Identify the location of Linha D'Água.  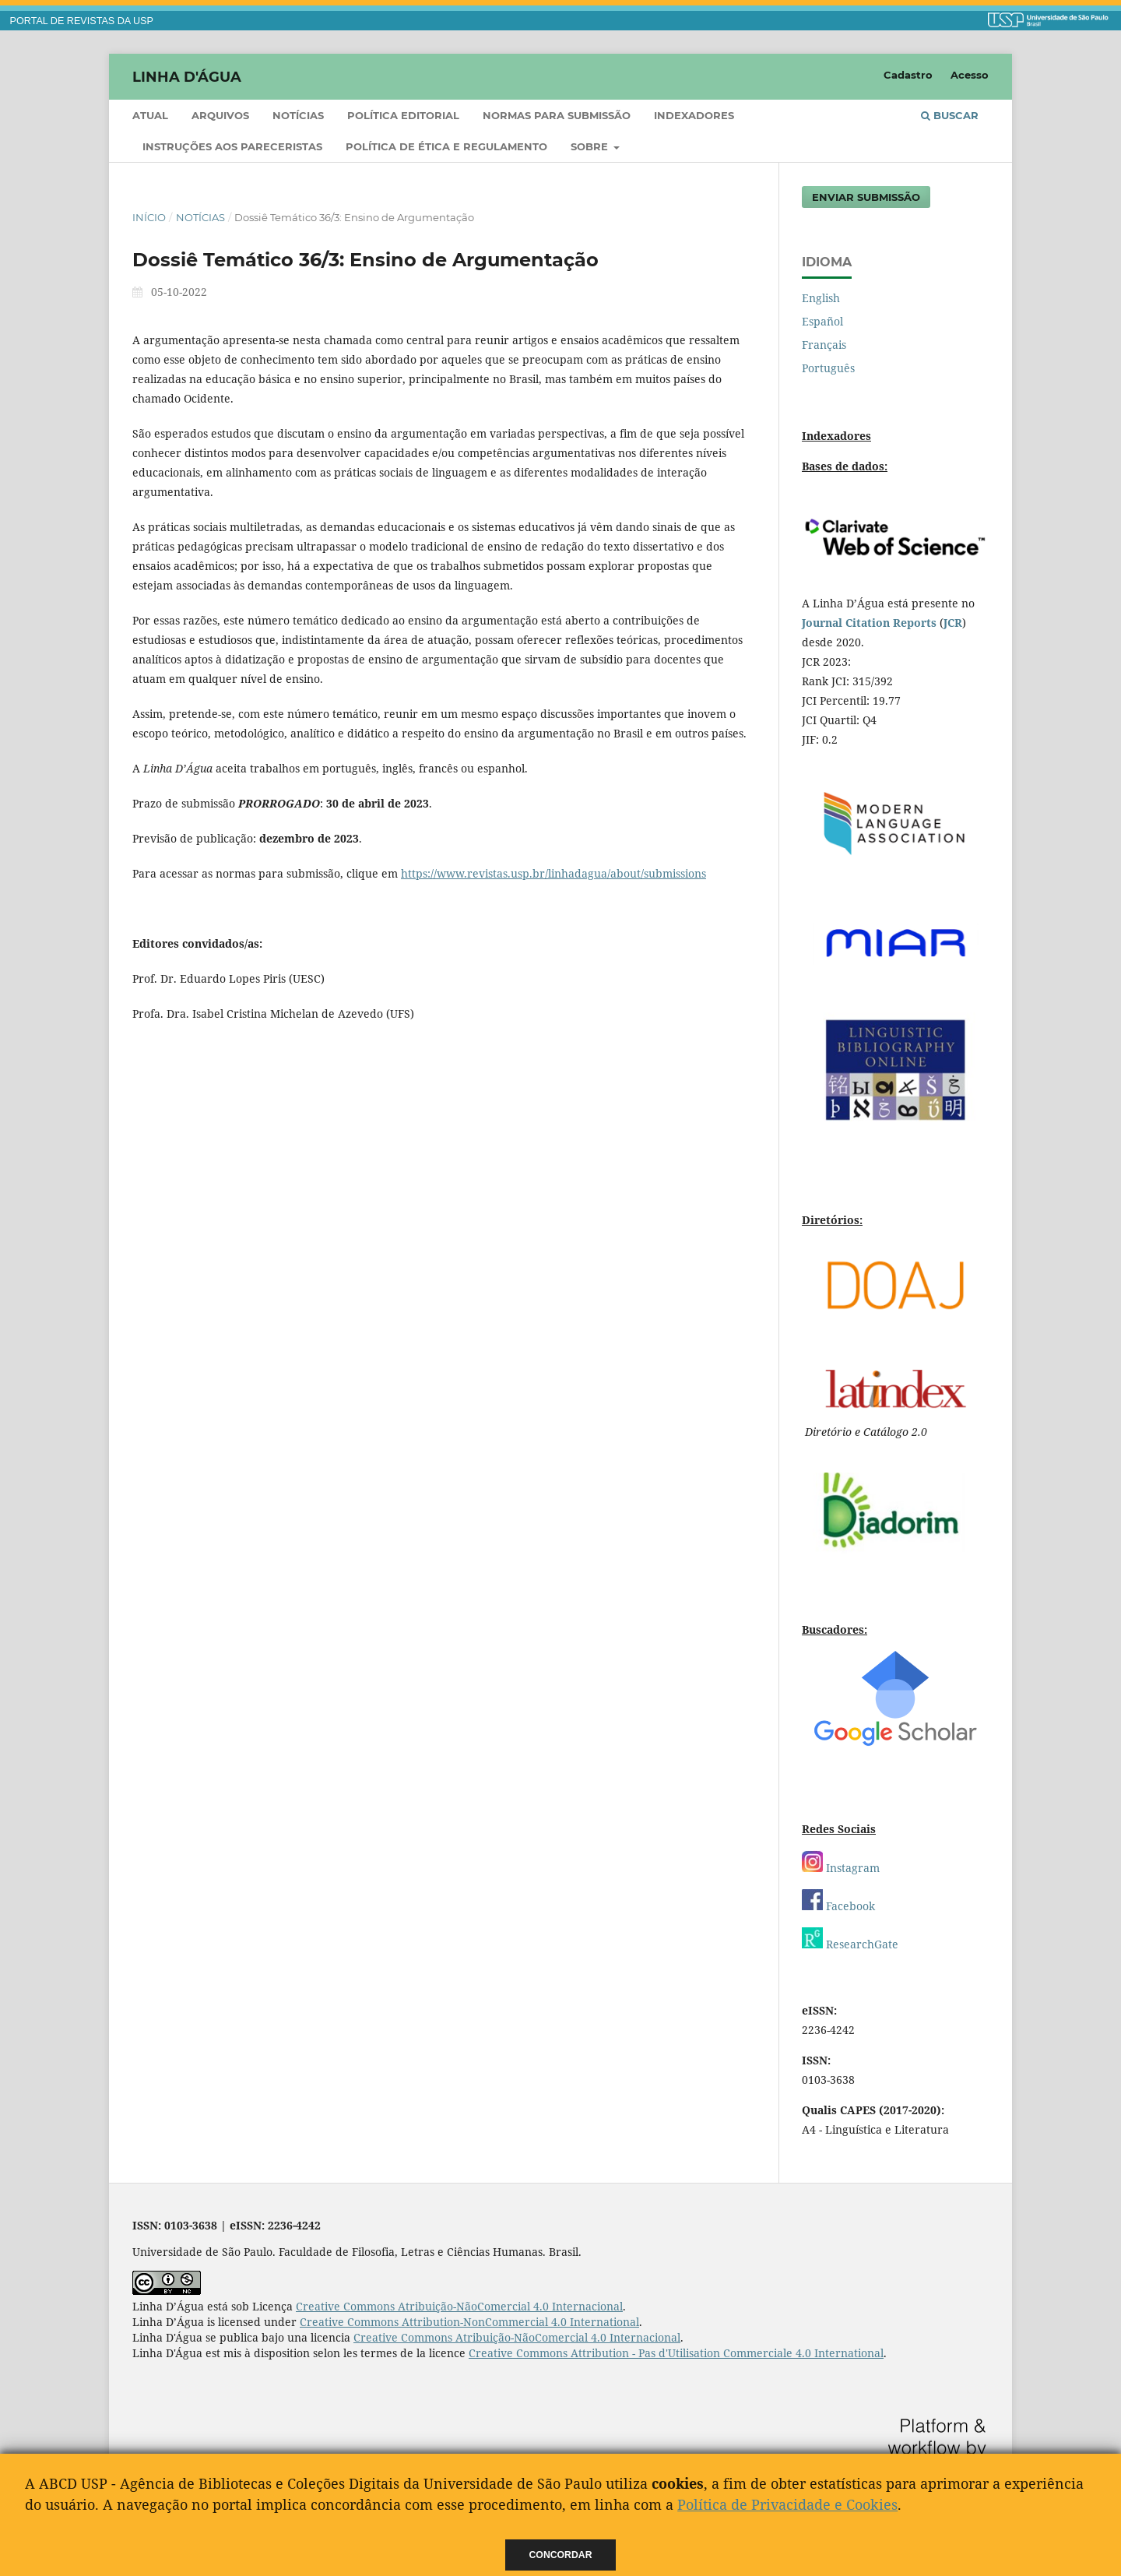
(186, 76).